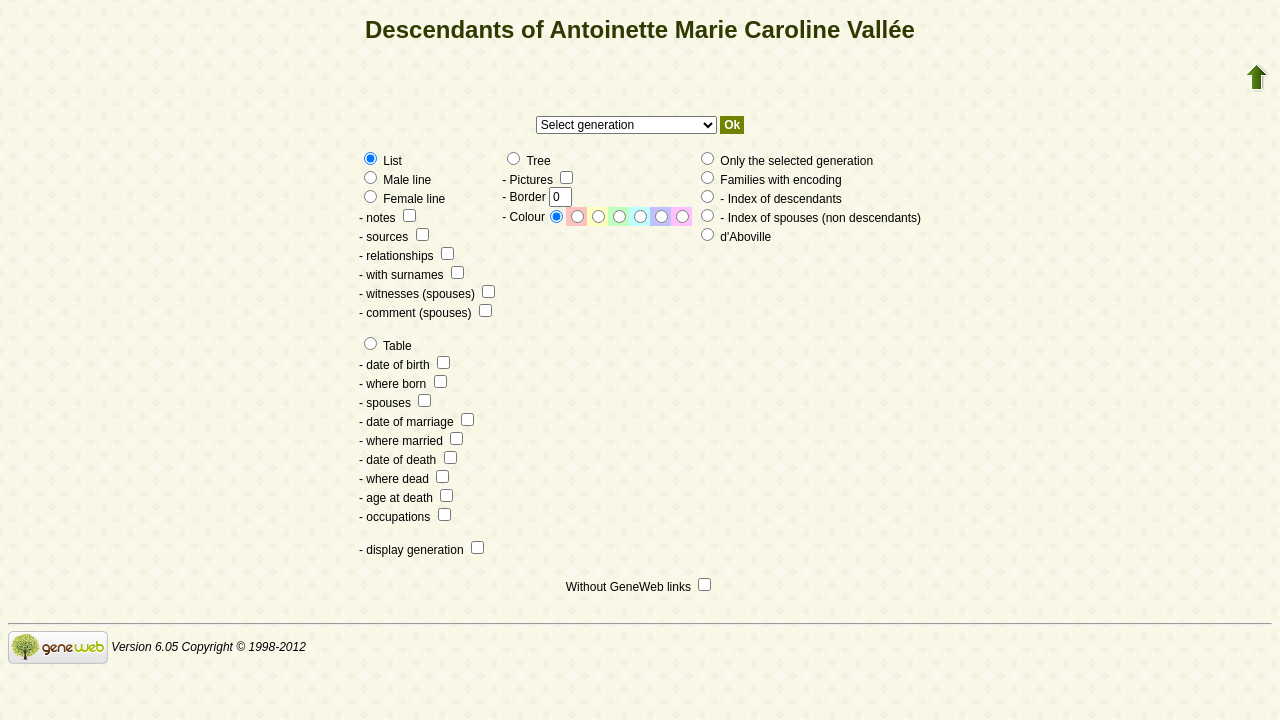 The image size is (1280, 720). I want to click on Female line, so click(404, 199).